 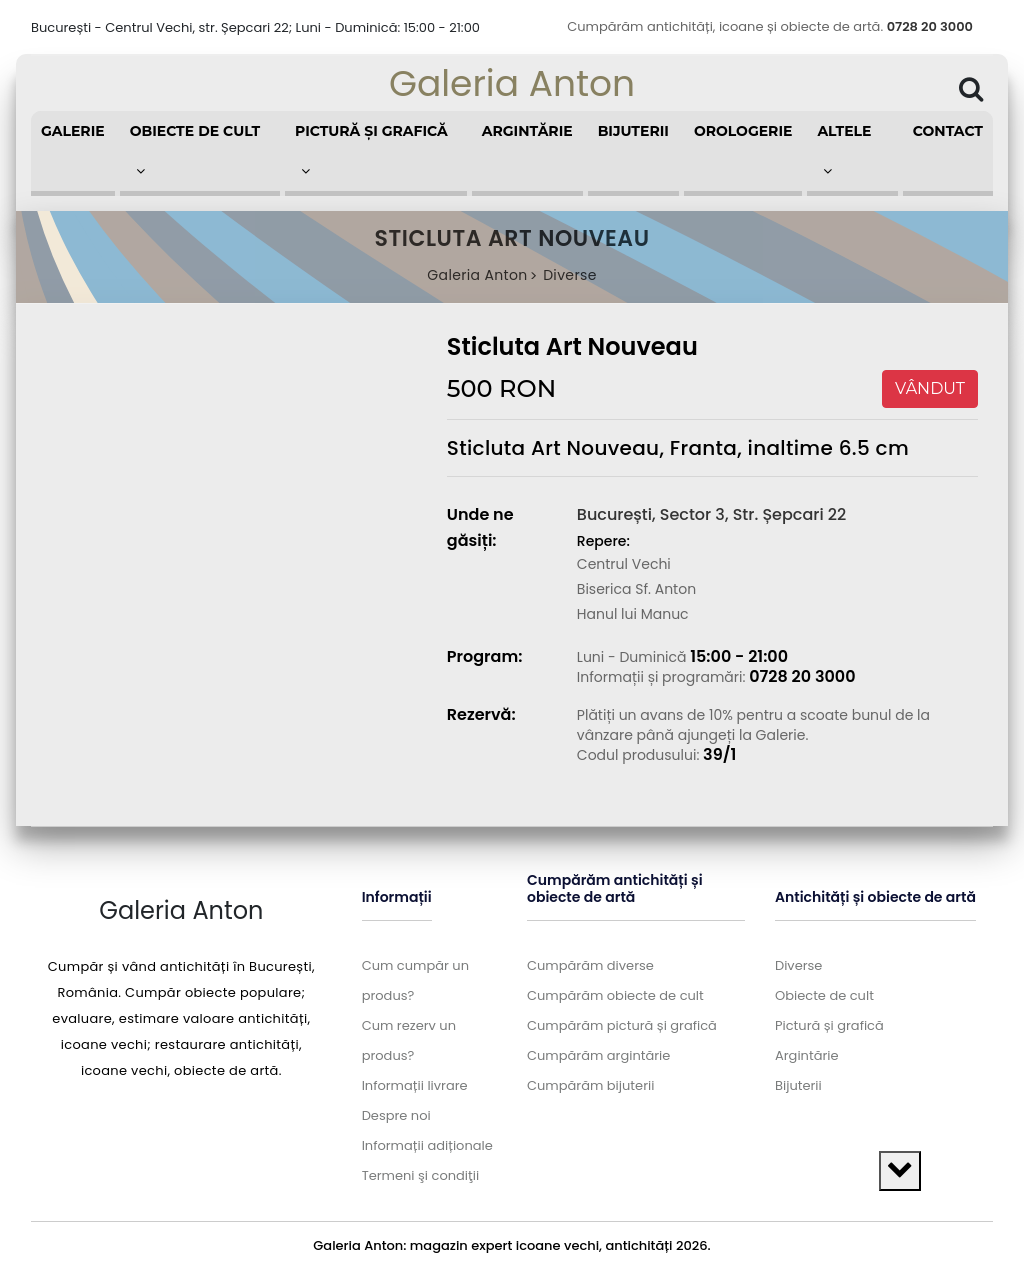 I want to click on Bijuterii, so click(x=633, y=131).